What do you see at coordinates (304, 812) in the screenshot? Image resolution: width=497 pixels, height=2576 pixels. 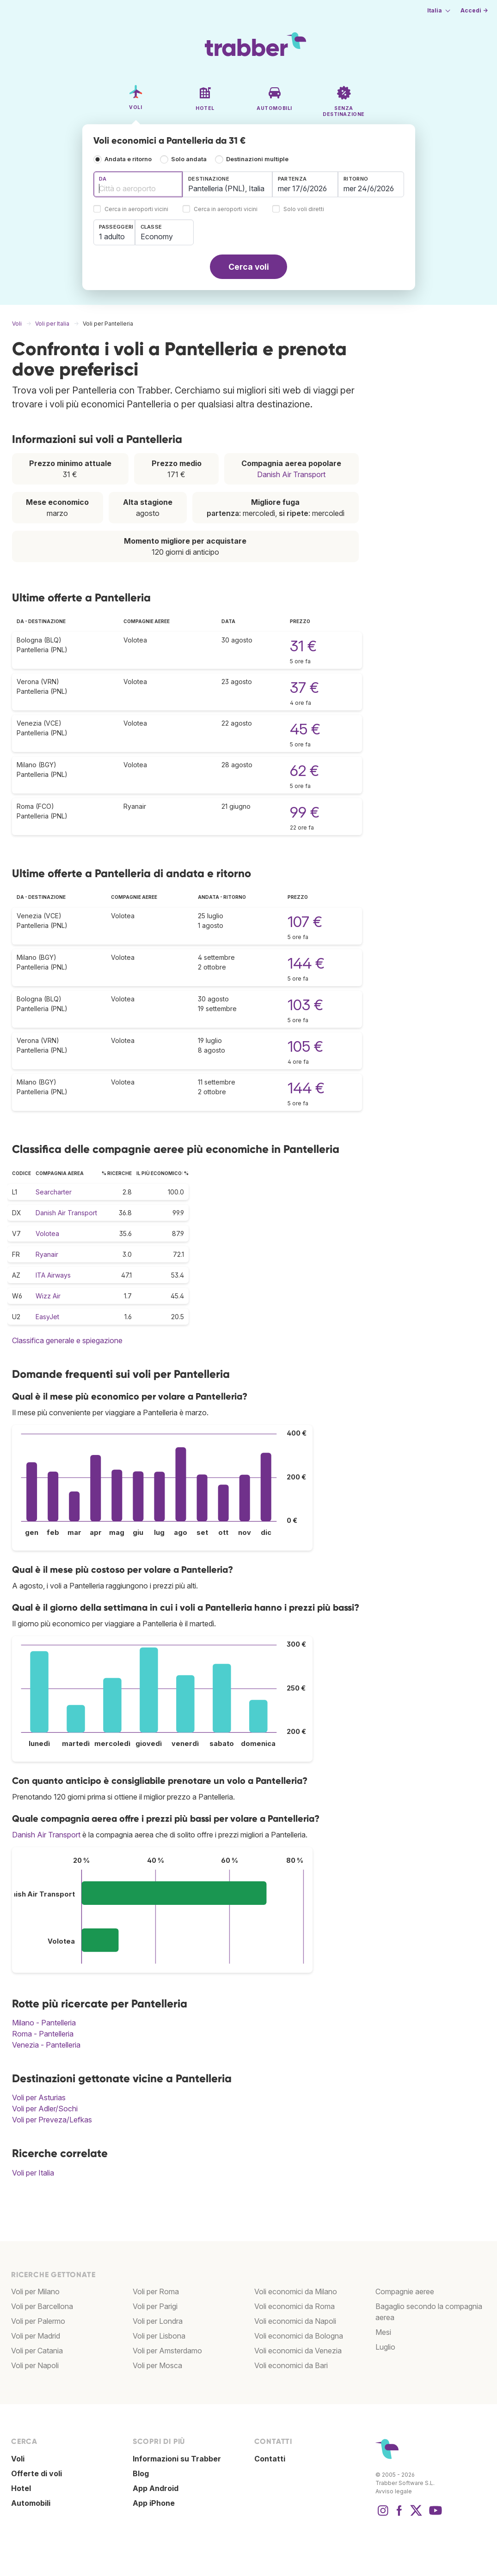 I see `99 €` at bounding box center [304, 812].